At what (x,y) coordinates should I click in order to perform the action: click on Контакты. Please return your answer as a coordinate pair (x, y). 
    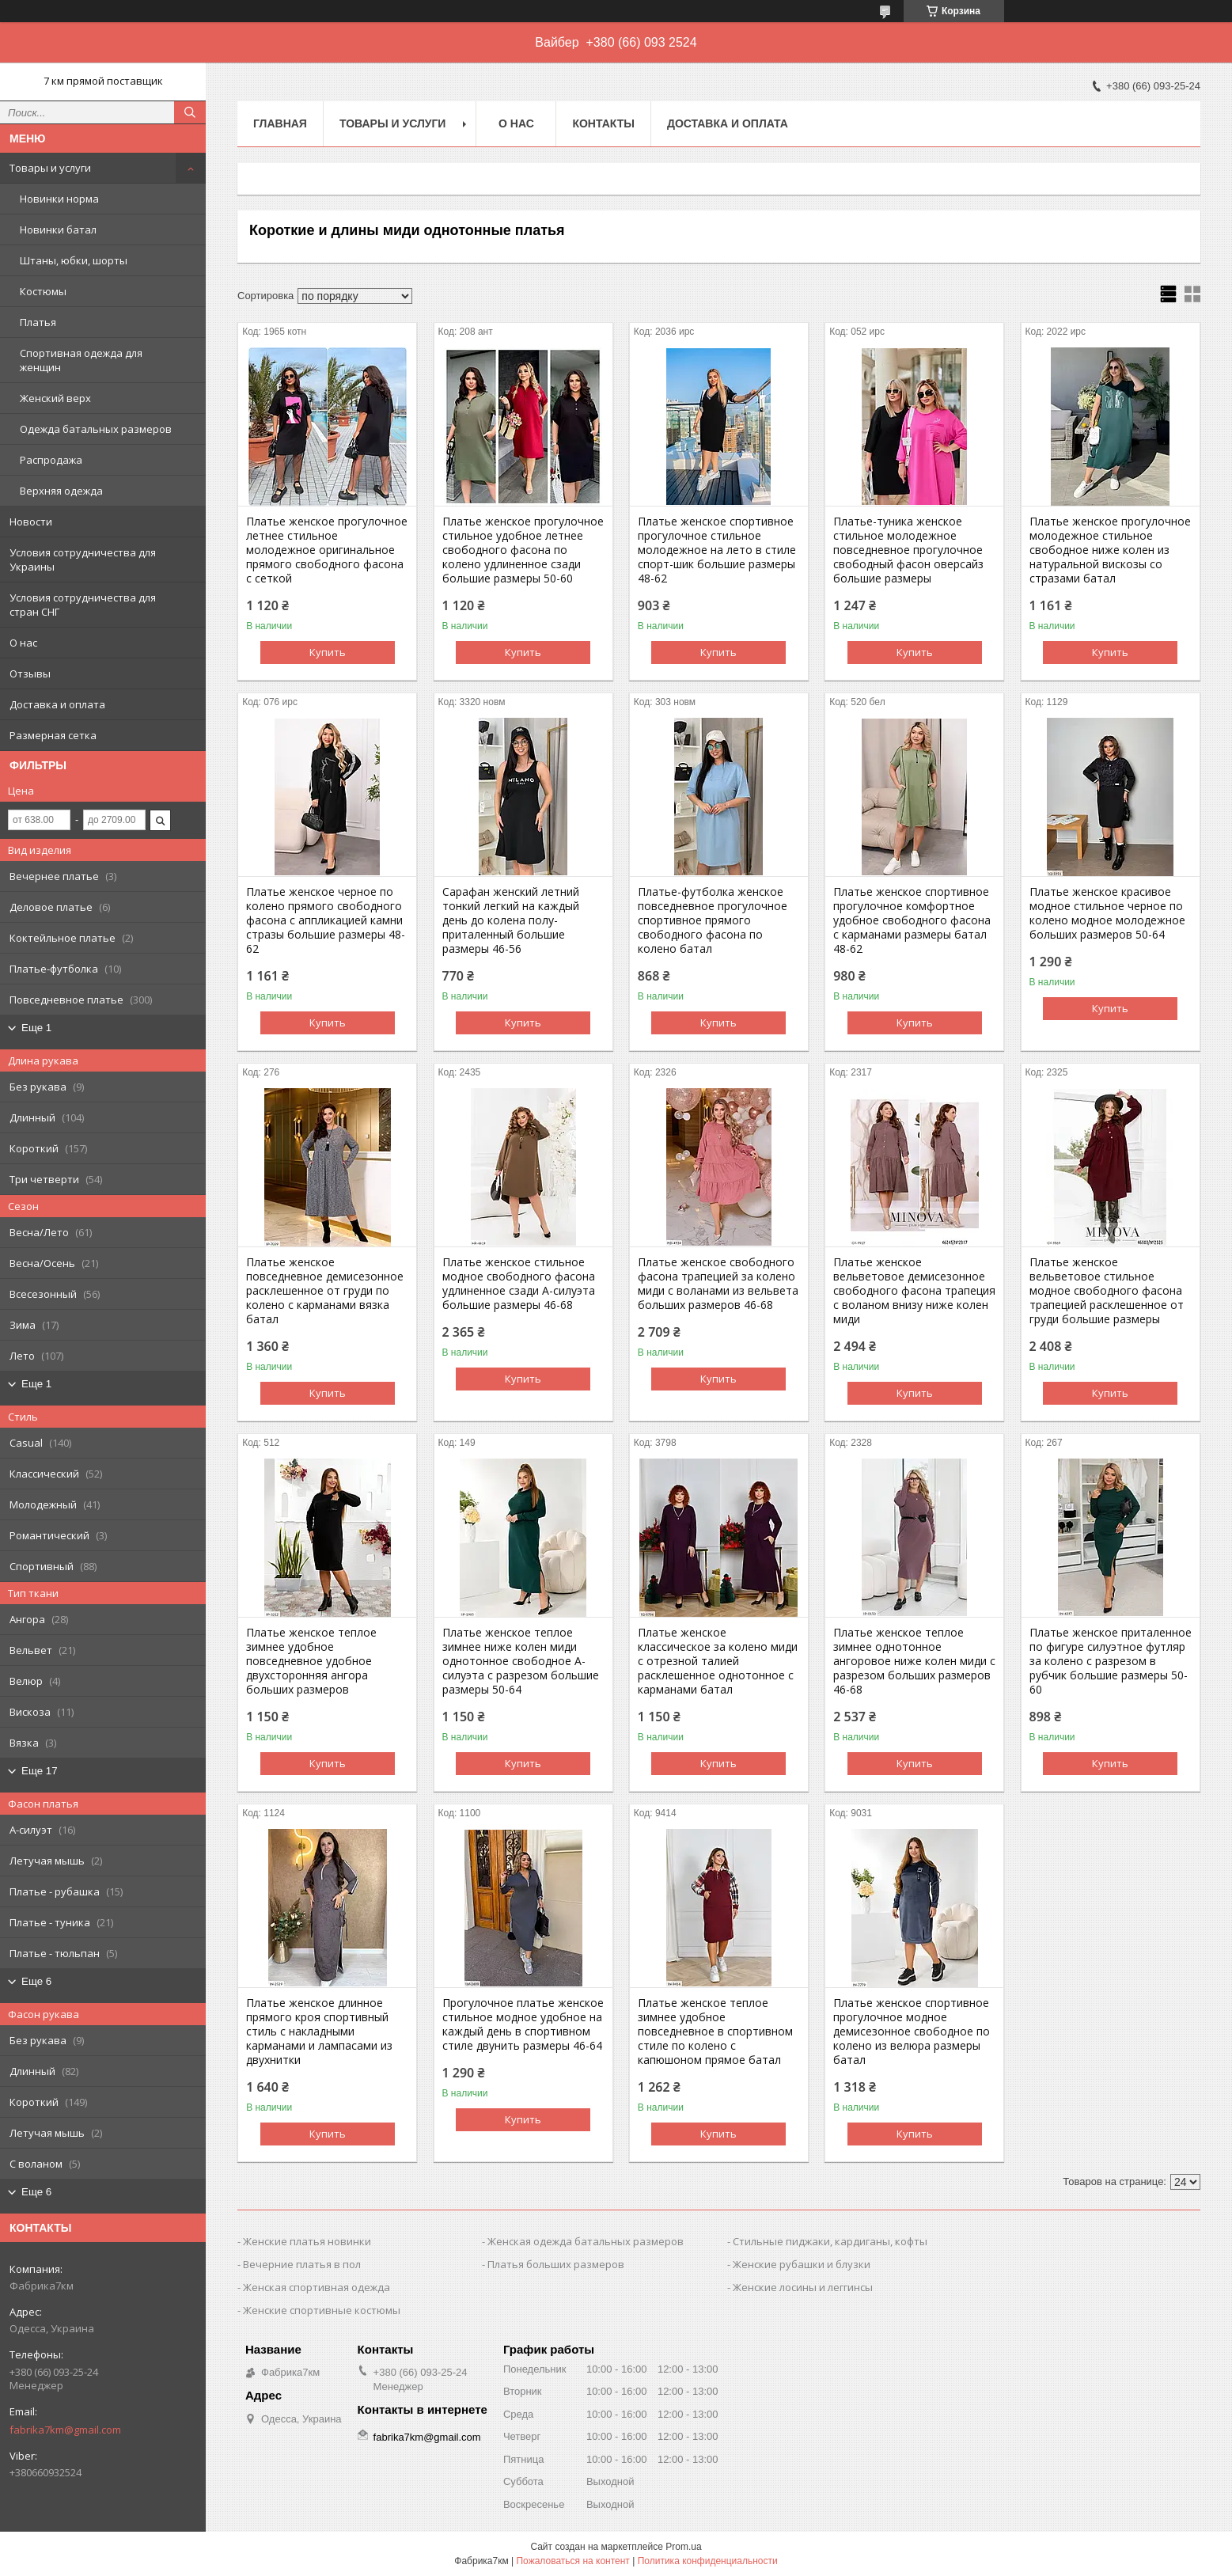
    Looking at the image, I should click on (603, 123).